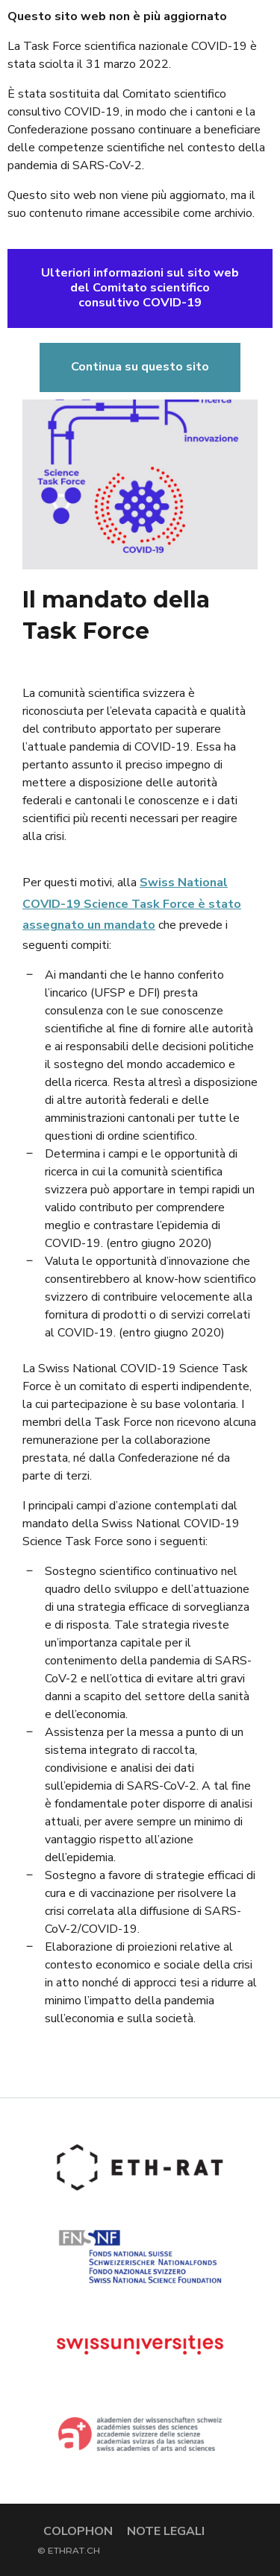 The height and width of the screenshot is (2576, 280). Describe the element at coordinates (166, 2531) in the screenshot. I see `Note legali` at that location.